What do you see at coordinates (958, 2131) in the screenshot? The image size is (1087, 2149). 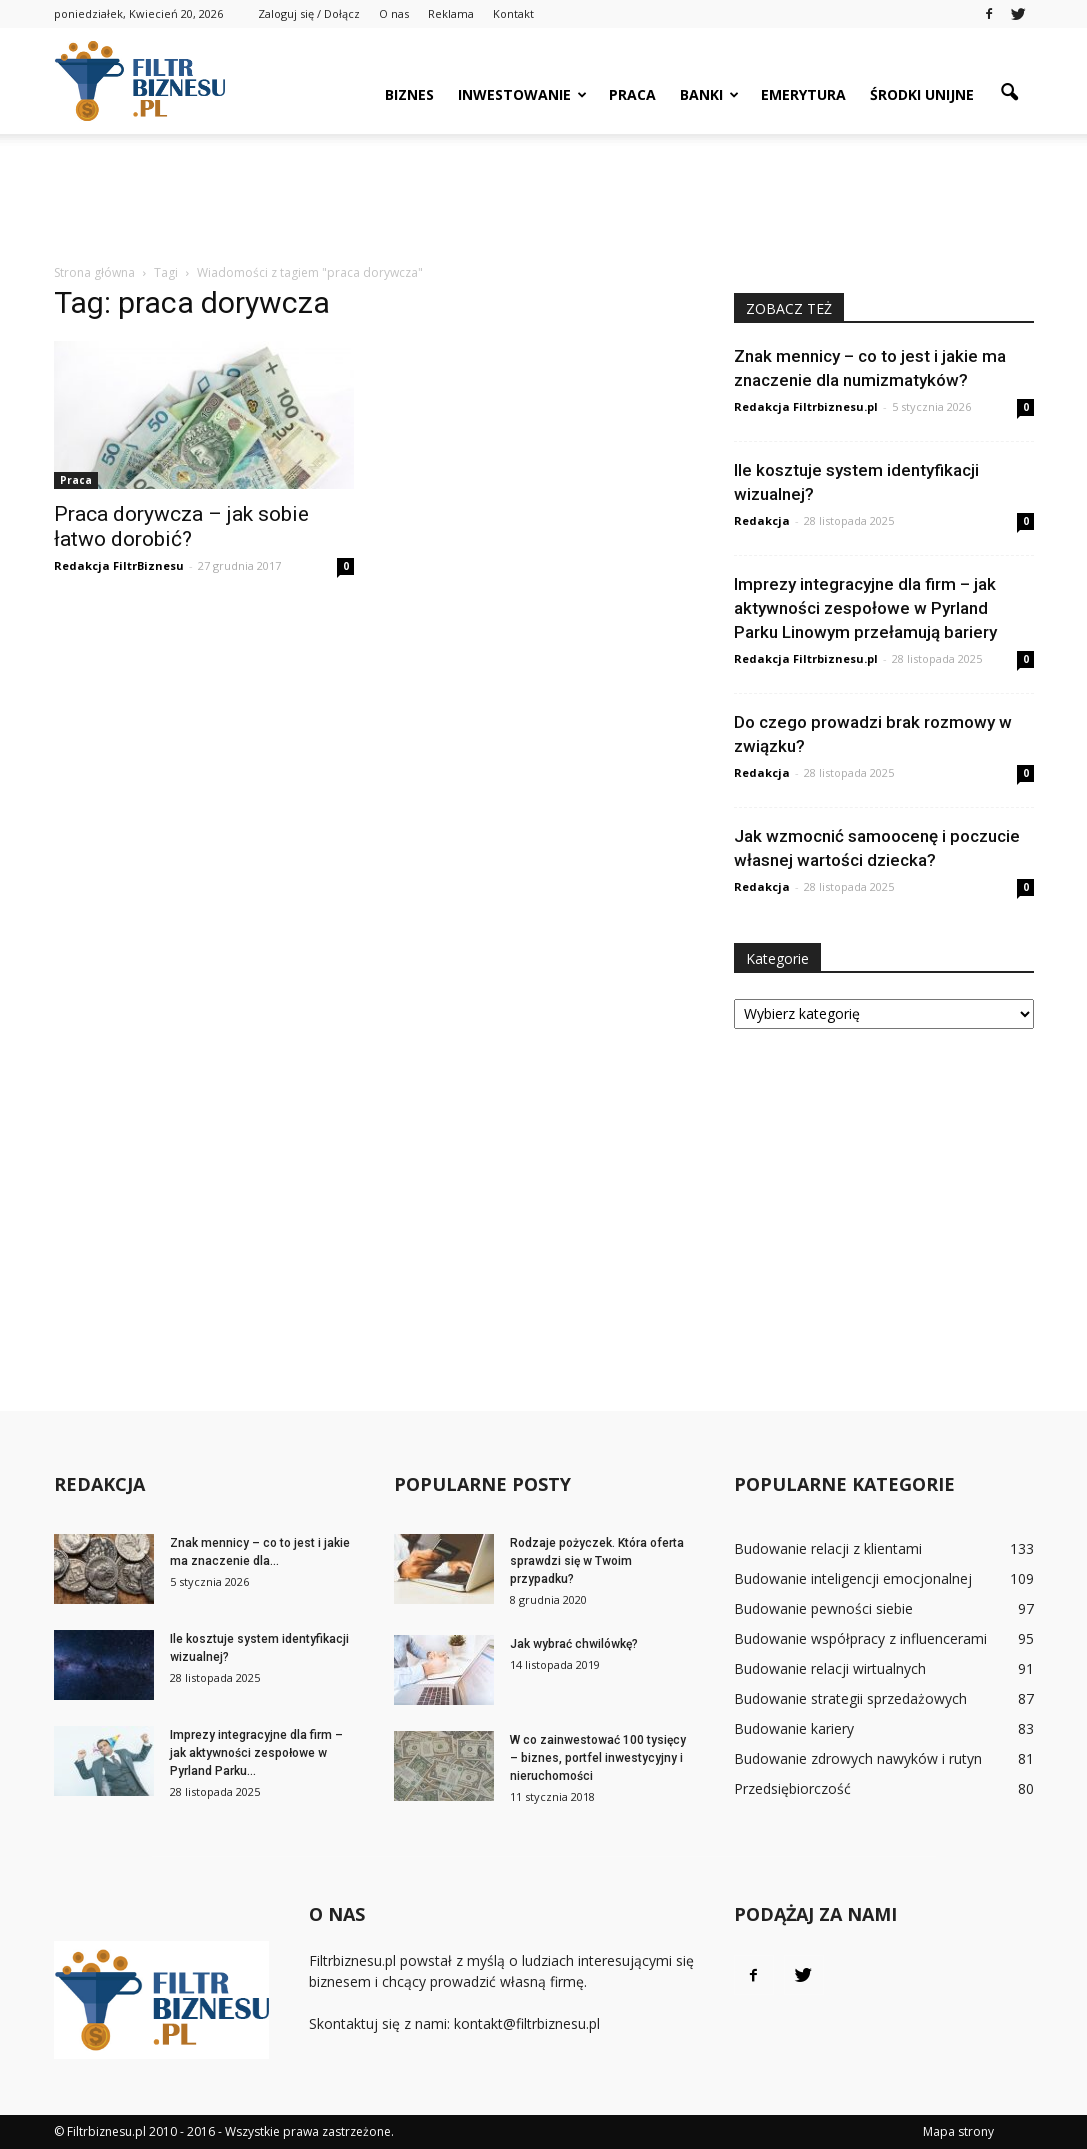 I see `Mapa strony` at bounding box center [958, 2131].